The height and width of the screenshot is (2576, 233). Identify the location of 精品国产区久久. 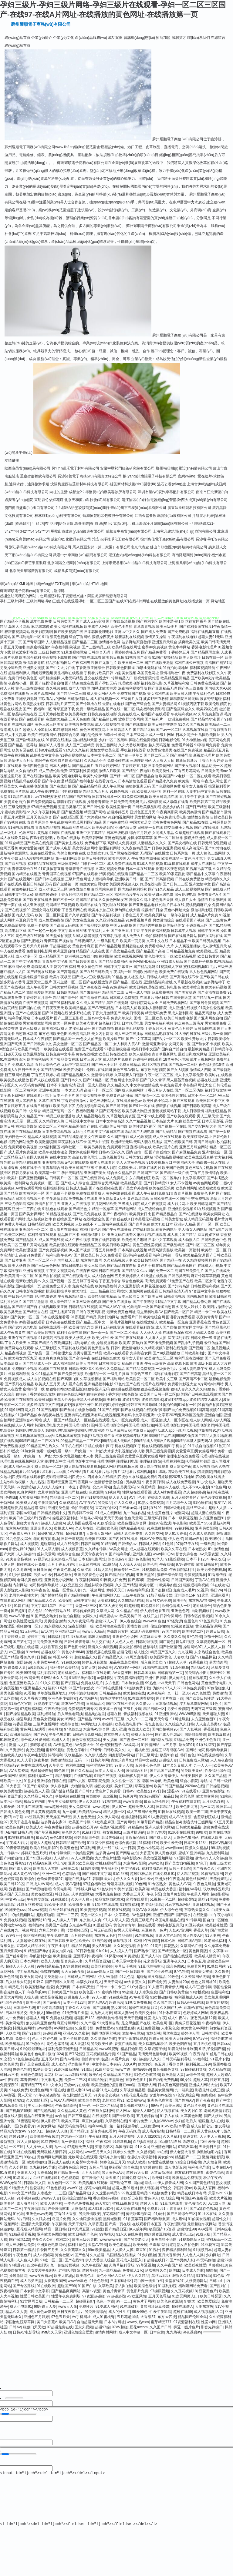
(163, 1652).